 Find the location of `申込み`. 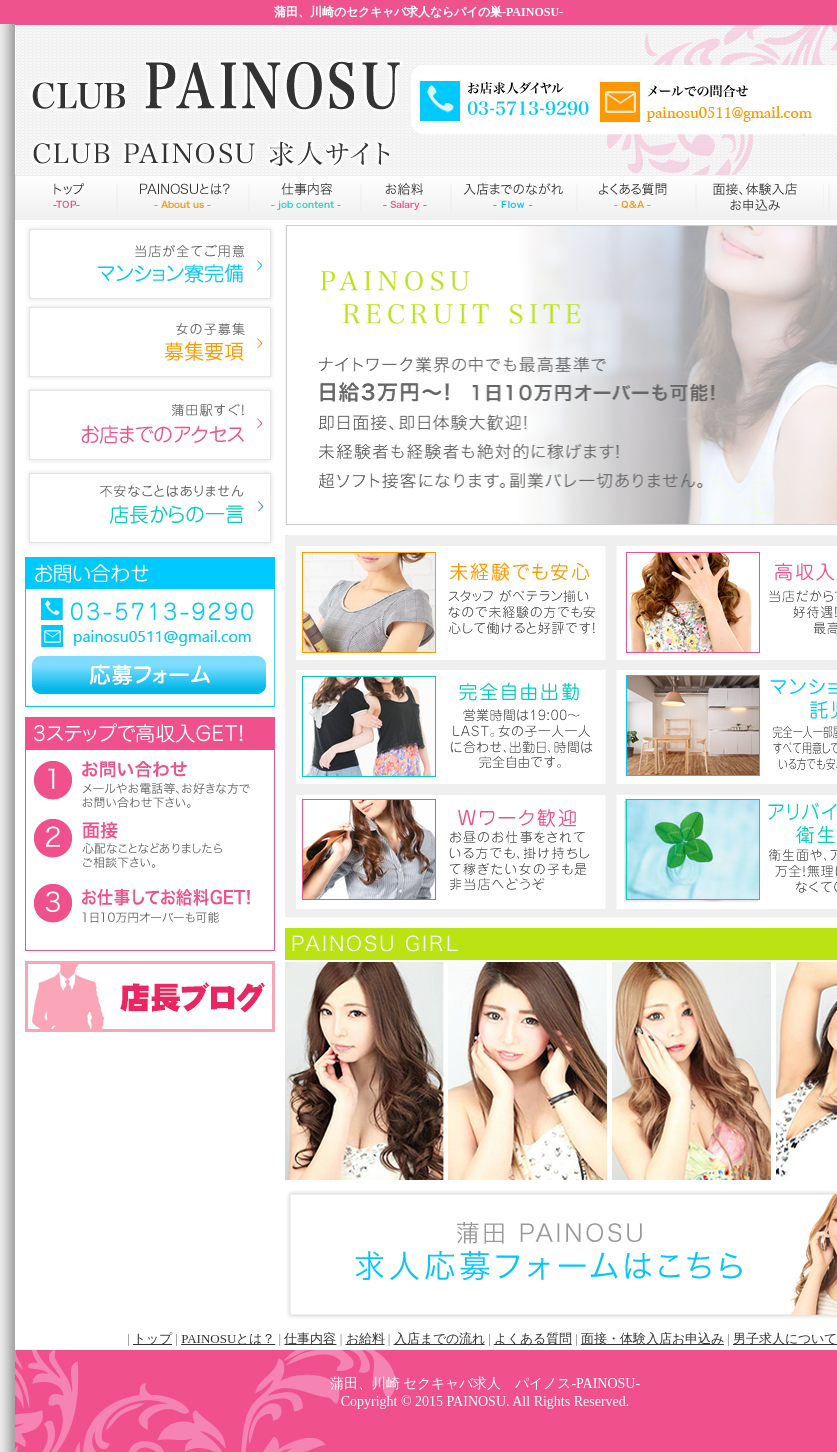

申込み is located at coordinates (760, 197).